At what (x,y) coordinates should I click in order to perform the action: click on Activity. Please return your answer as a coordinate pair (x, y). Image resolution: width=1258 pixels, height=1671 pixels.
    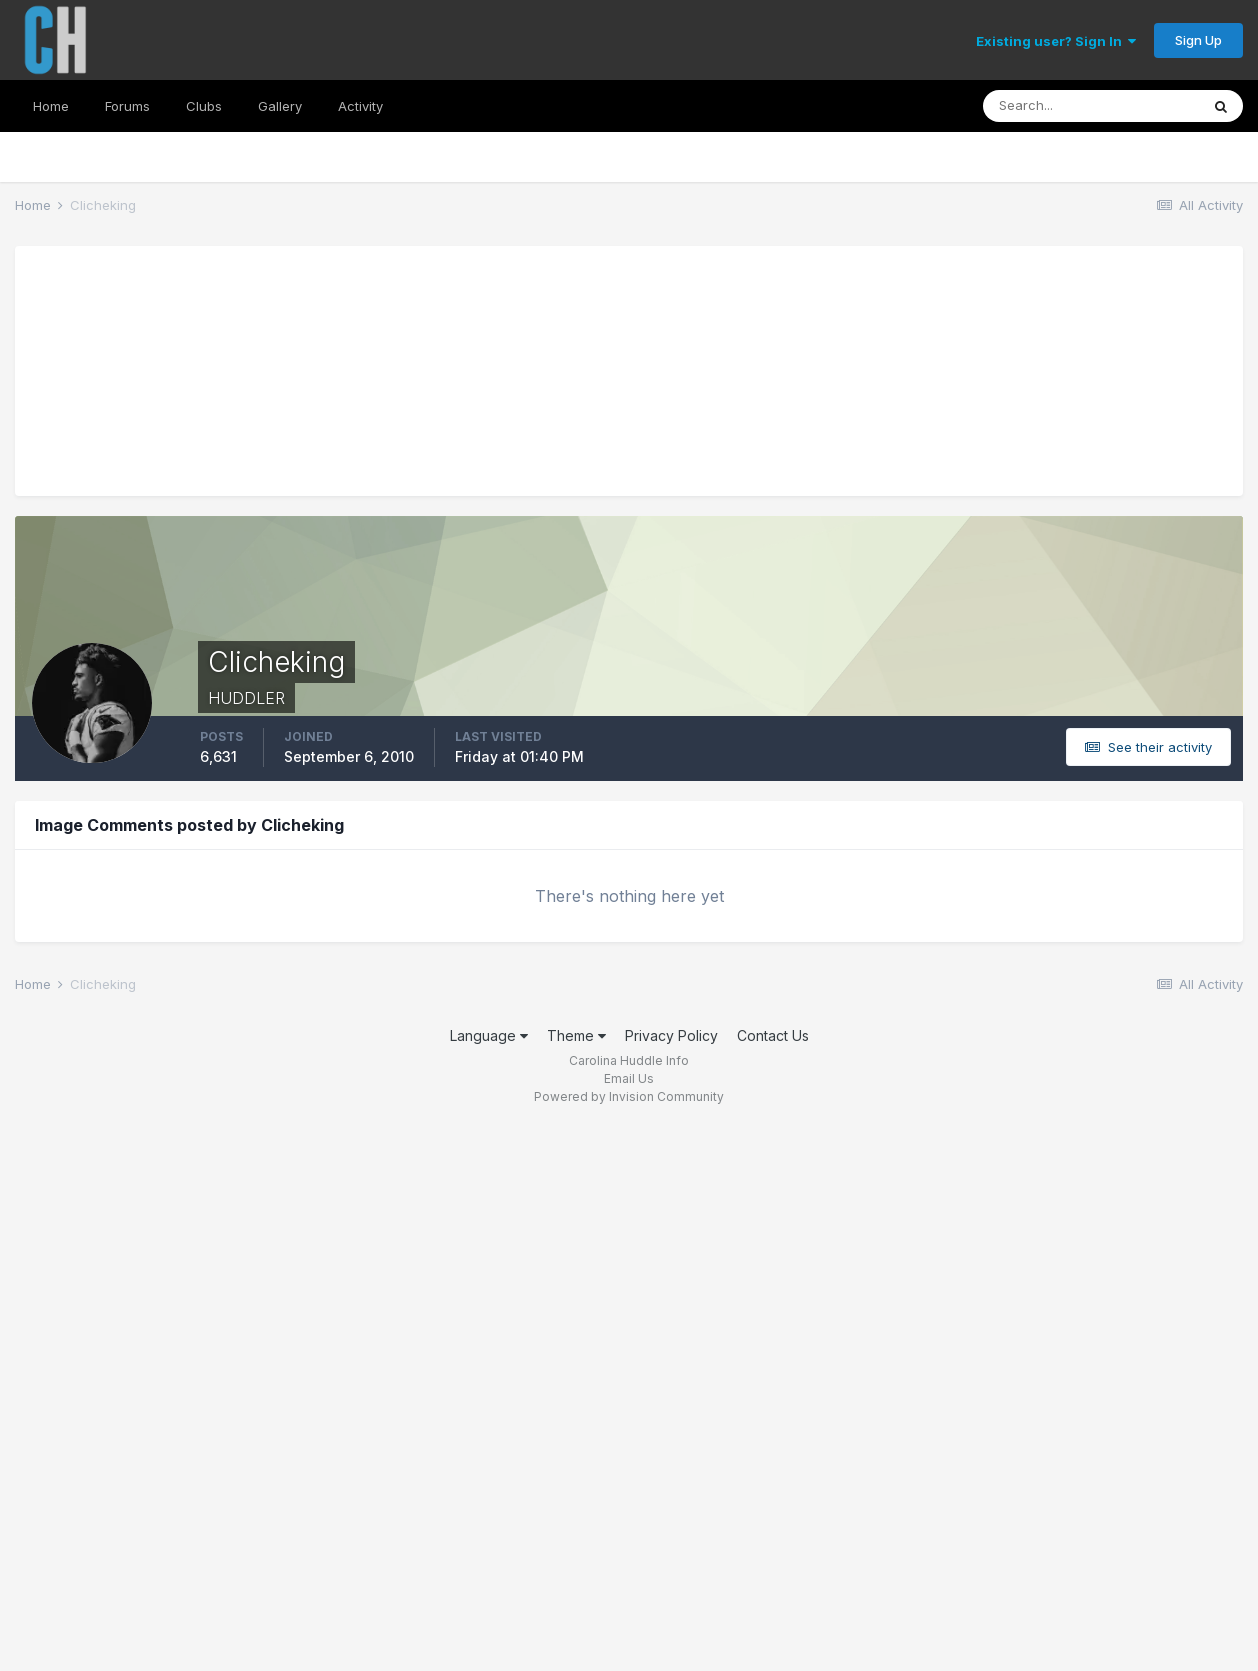
    Looking at the image, I should click on (360, 106).